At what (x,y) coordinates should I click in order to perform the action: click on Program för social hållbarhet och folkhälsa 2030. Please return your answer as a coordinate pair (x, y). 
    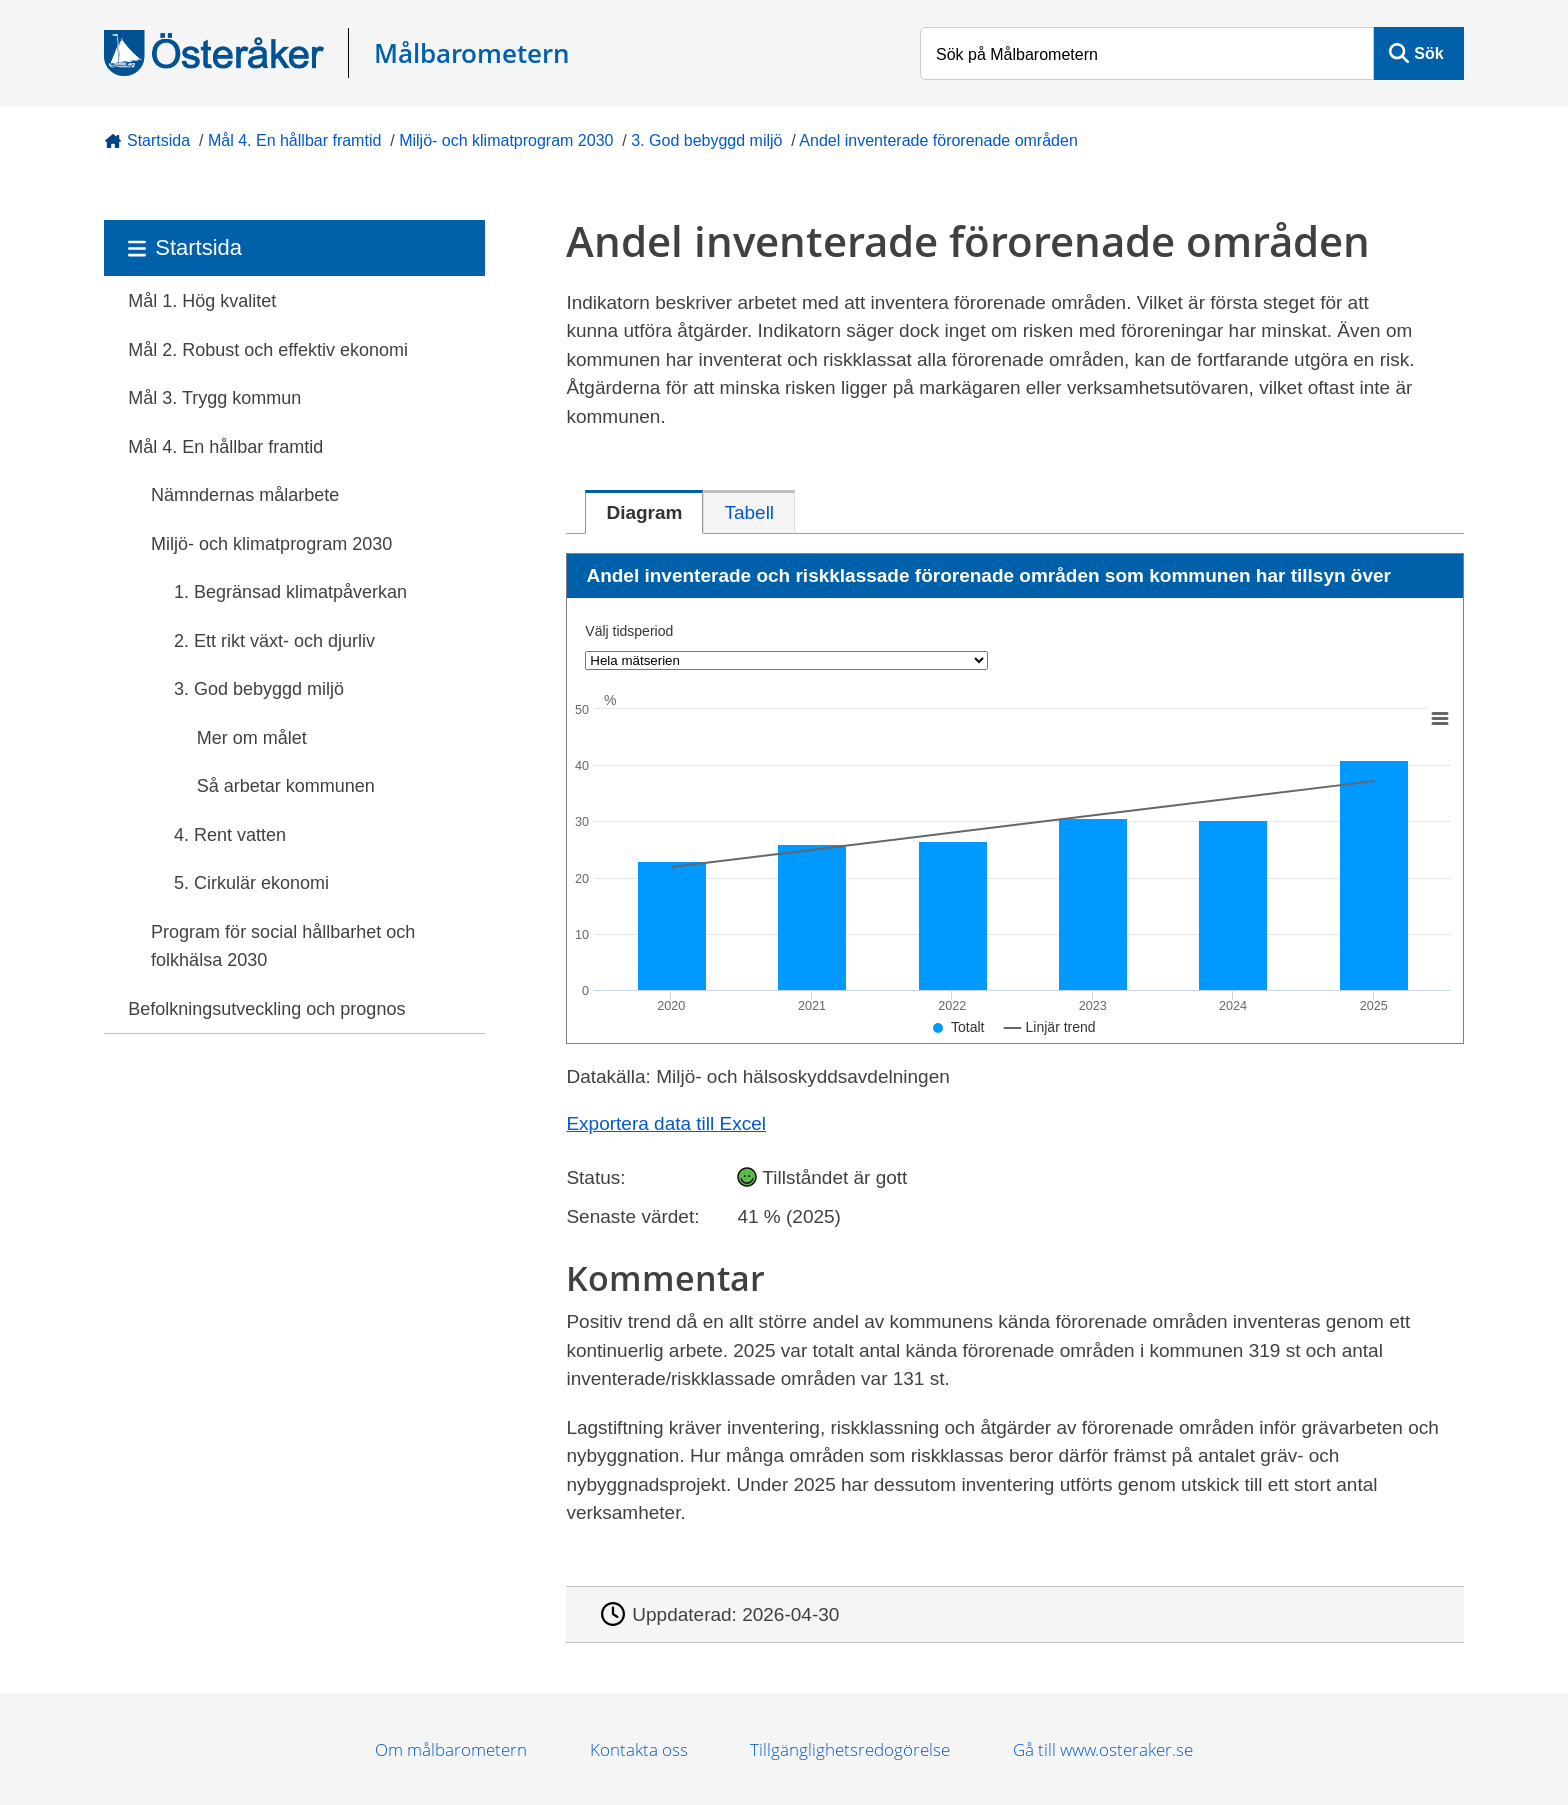
    Looking at the image, I should click on (283, 946).